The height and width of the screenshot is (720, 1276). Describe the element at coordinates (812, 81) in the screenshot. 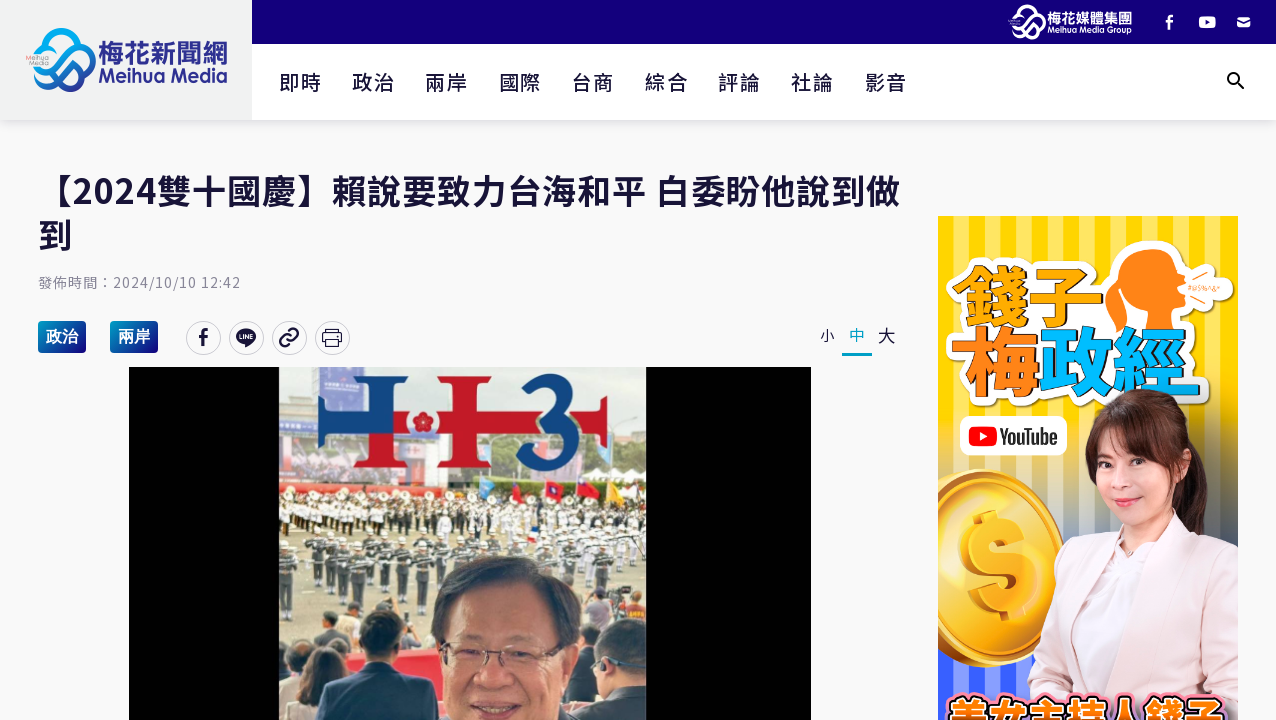

I see `社論` at that location.